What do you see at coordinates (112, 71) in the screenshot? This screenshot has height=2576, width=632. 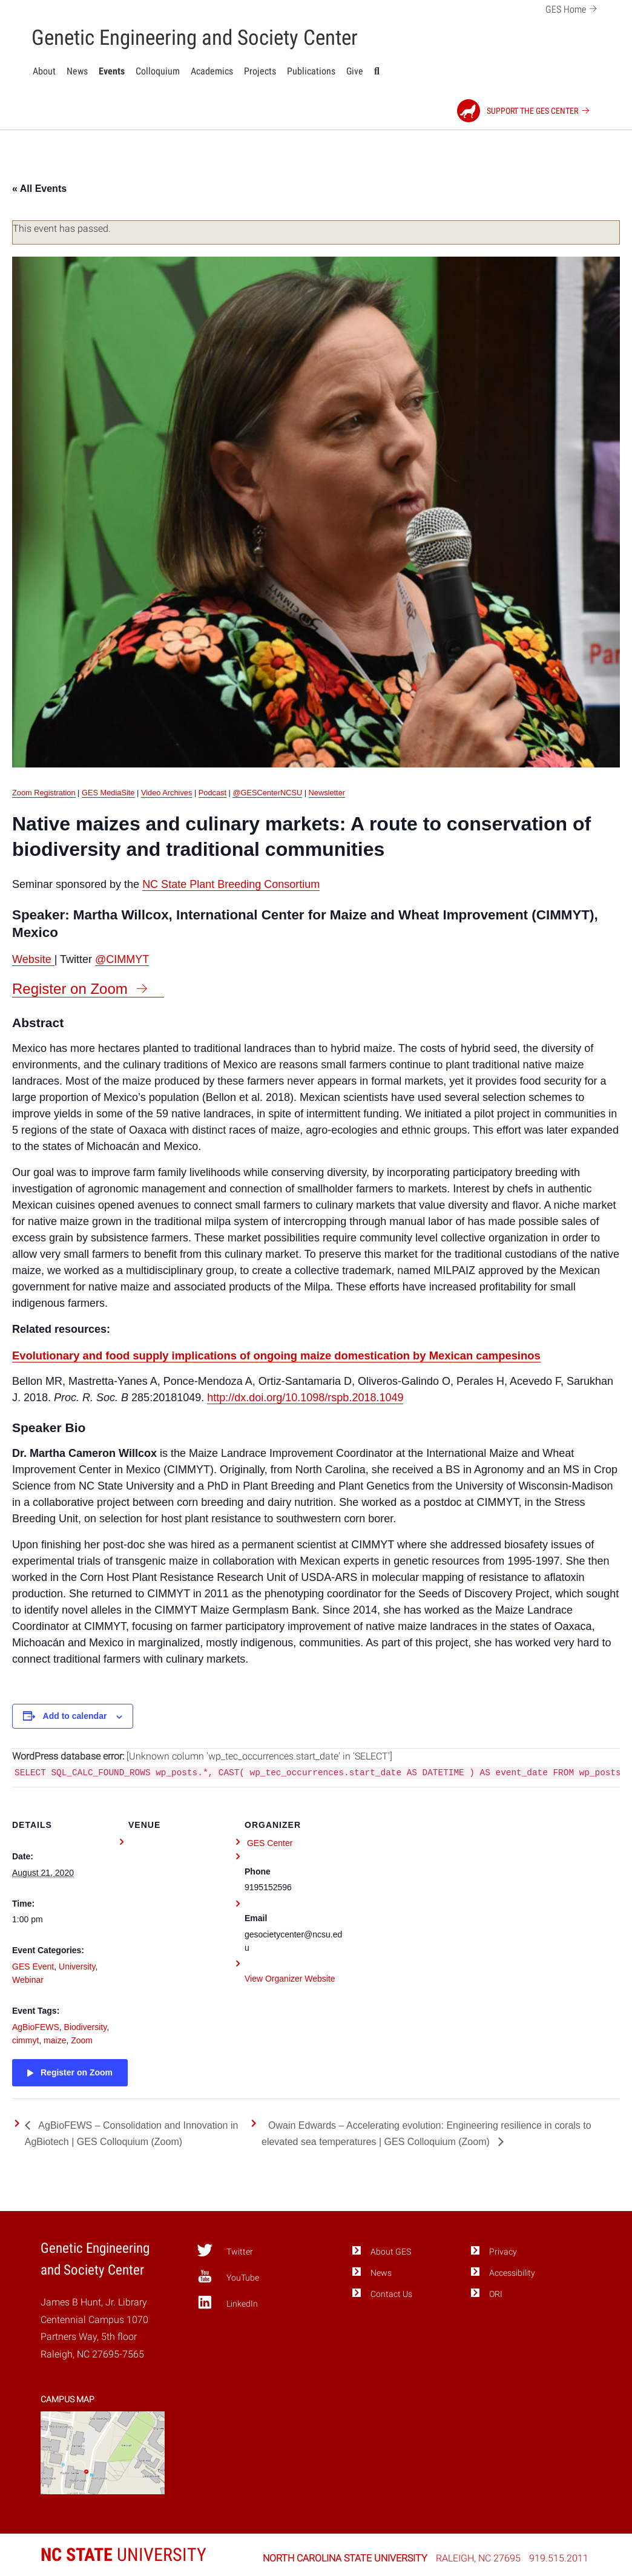 I see `Events` at bounding box center [112, 71].